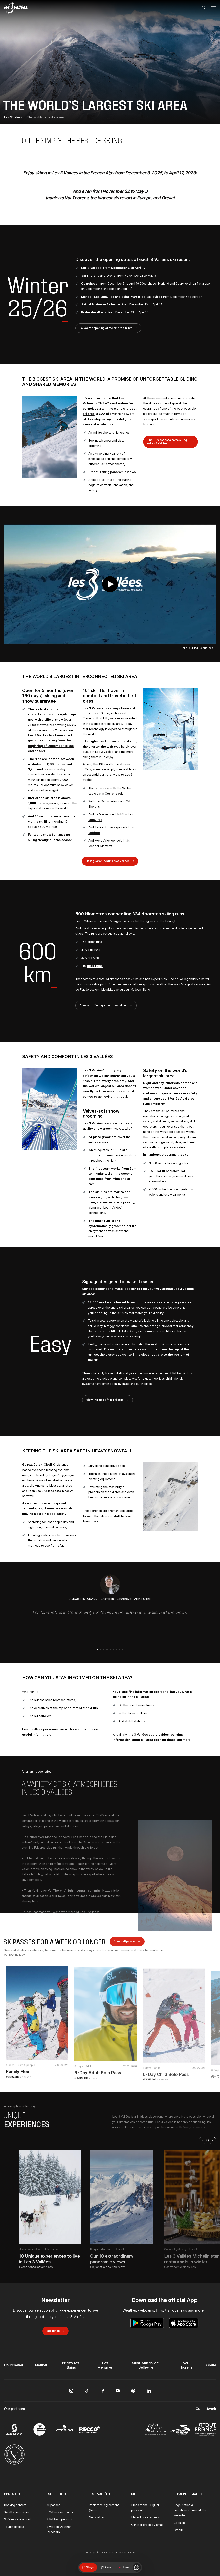  What do you see at coordinates (167, 441) in the screenshot?
I see `The 10 reasons to come skiing in Les 3 Vallées` at bounding box center [167, 441].